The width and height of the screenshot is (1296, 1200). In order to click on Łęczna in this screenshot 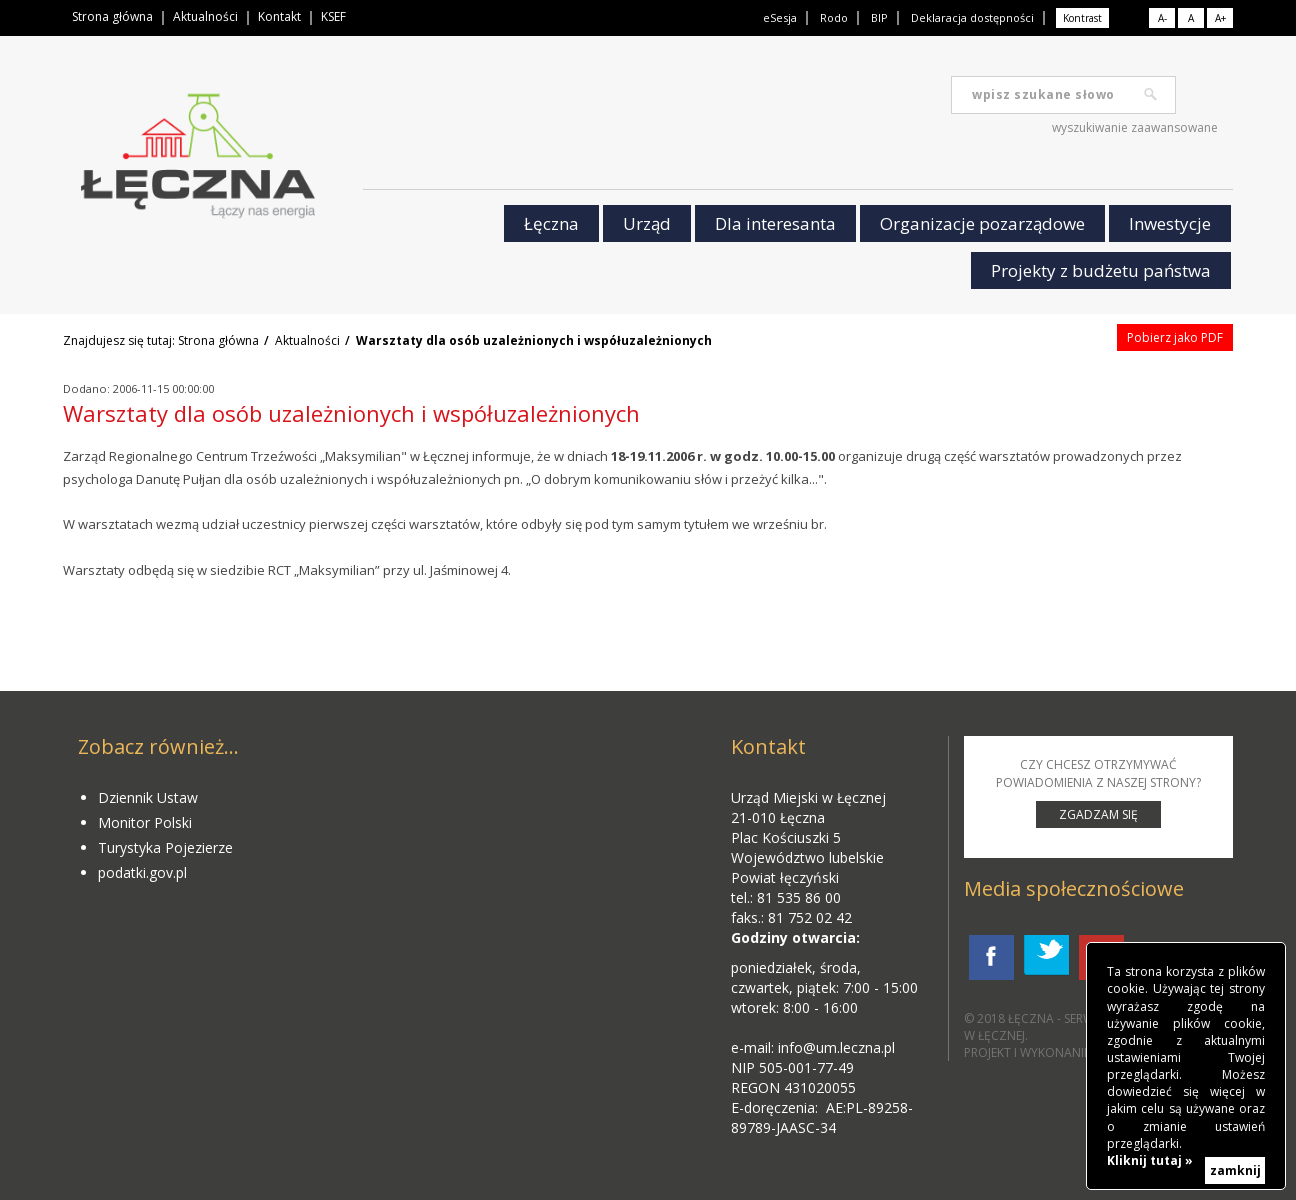, I will do `click(551, 223)`.